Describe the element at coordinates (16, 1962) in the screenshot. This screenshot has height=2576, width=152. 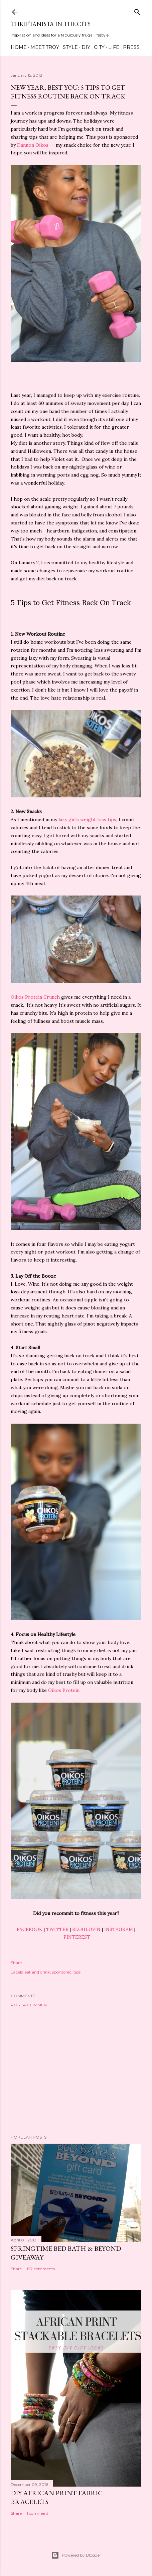
I see `Share [button]` at that location.